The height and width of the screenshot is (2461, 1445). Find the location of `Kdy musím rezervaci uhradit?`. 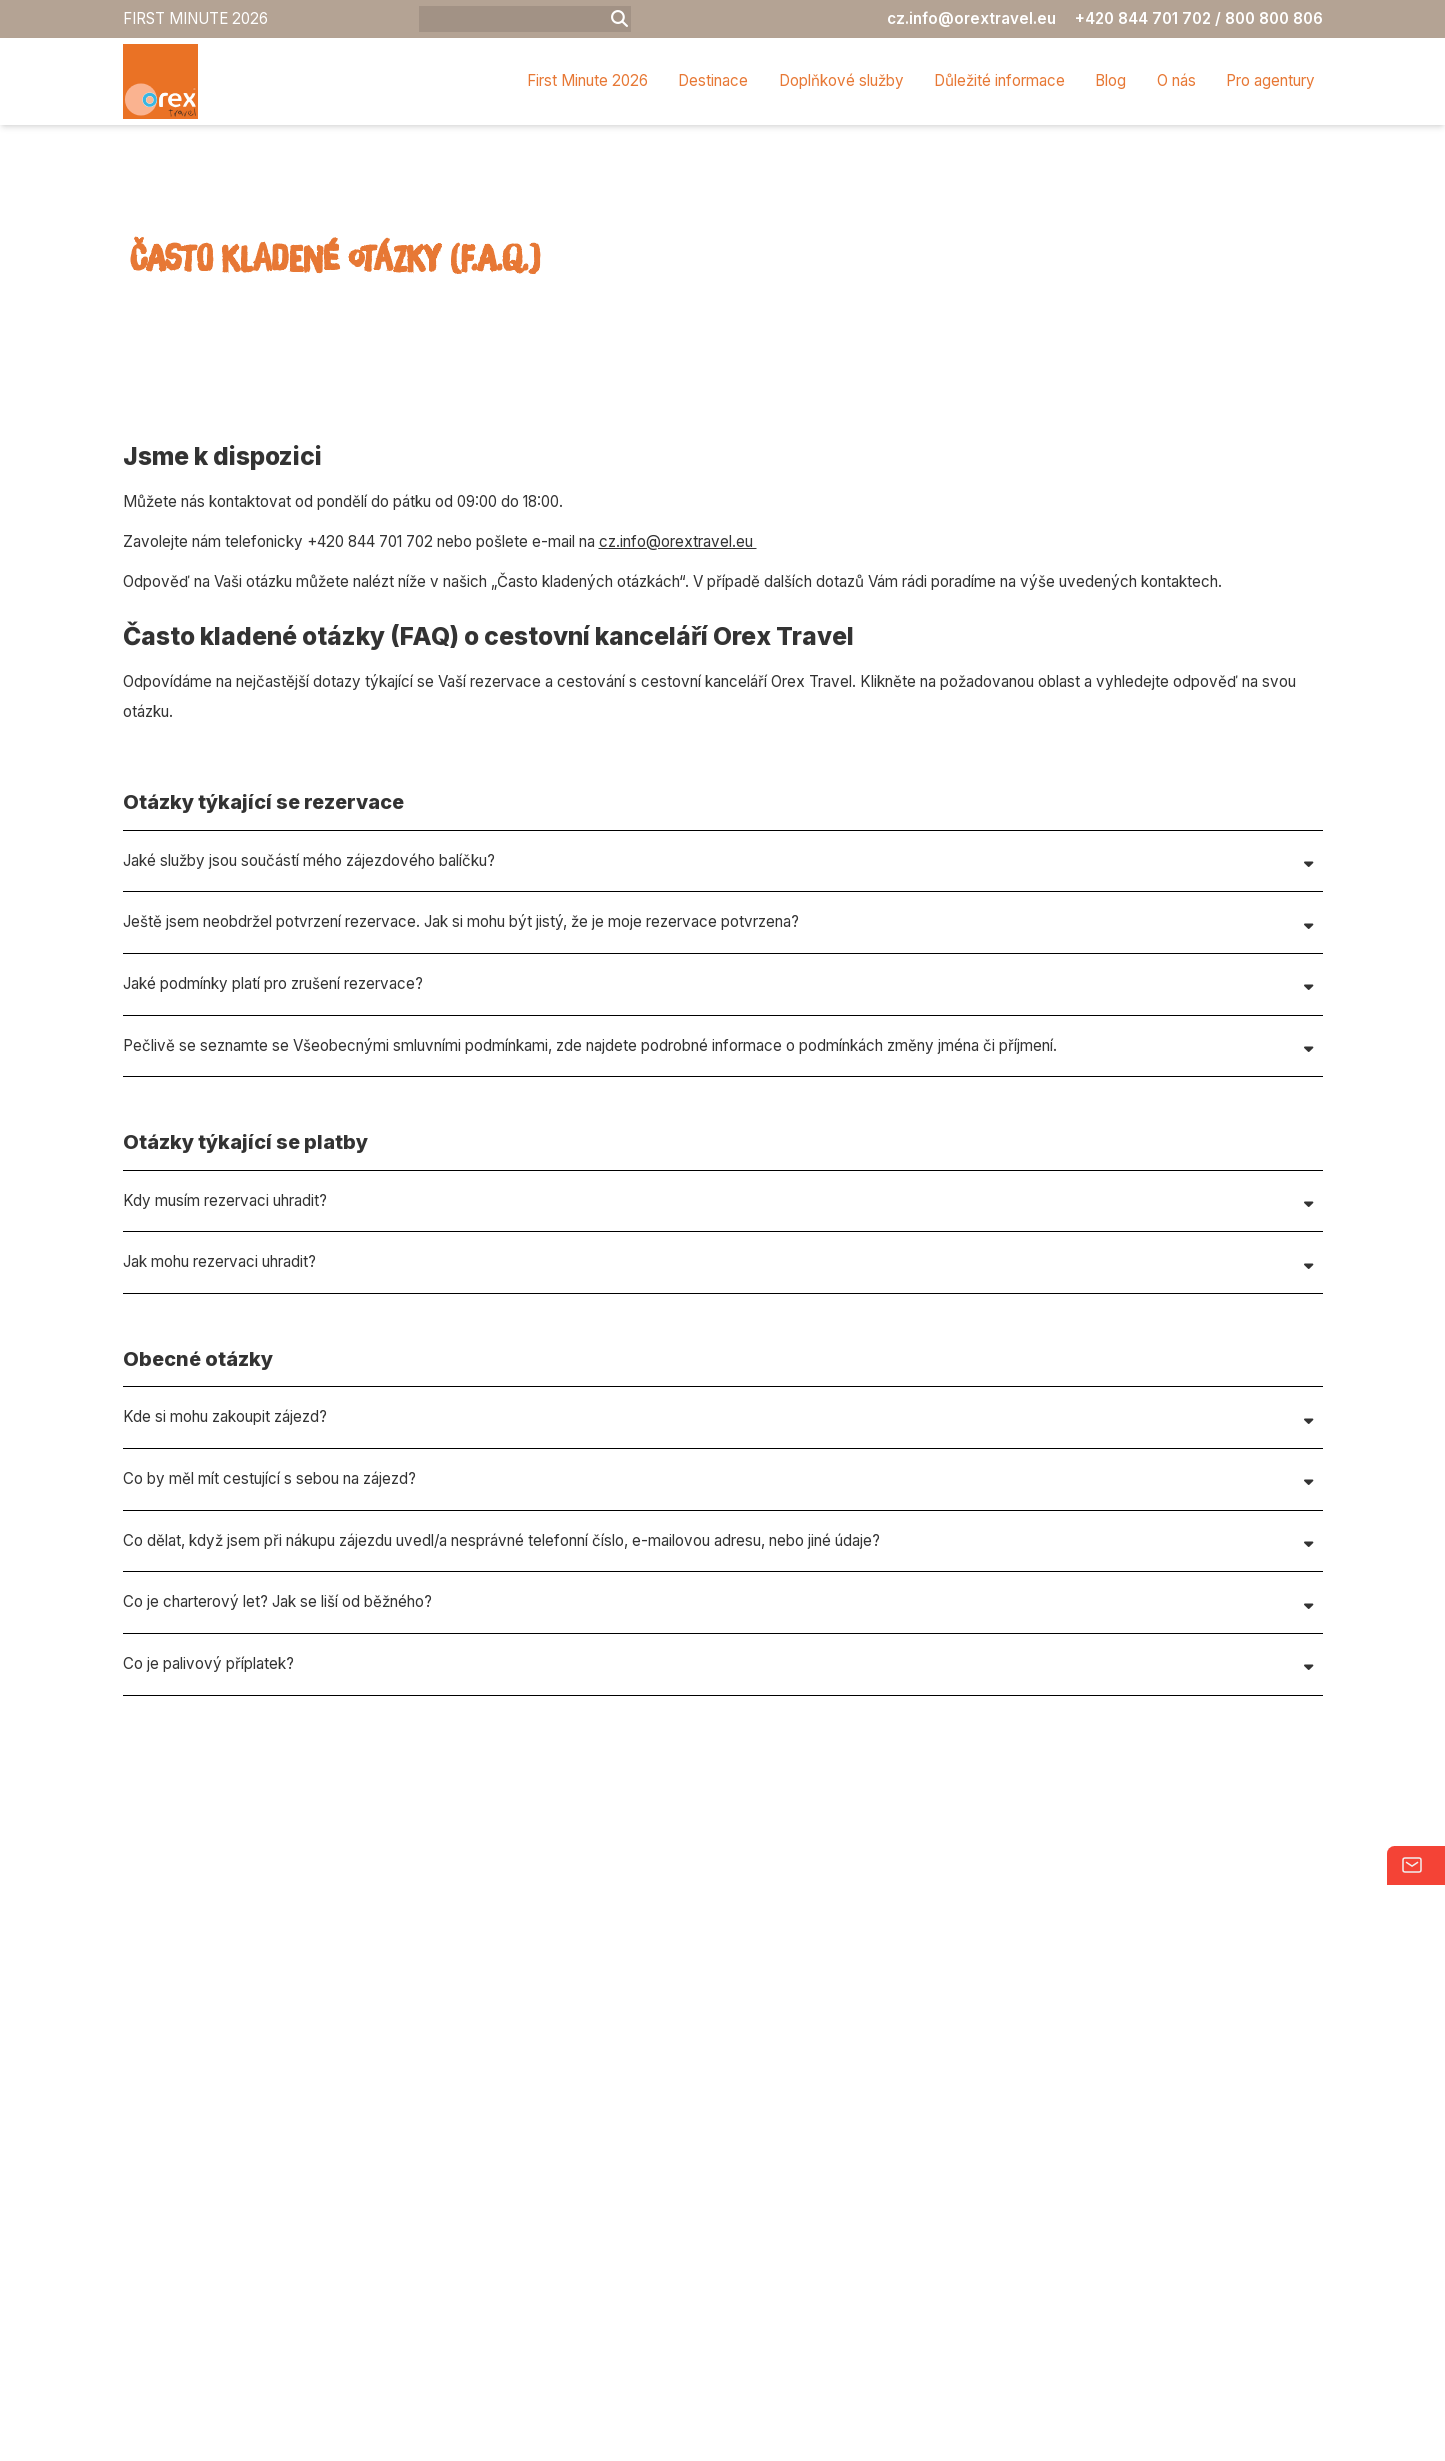

Kdy musím rezervaci uhradit? is located at coordinates (225, 1378).